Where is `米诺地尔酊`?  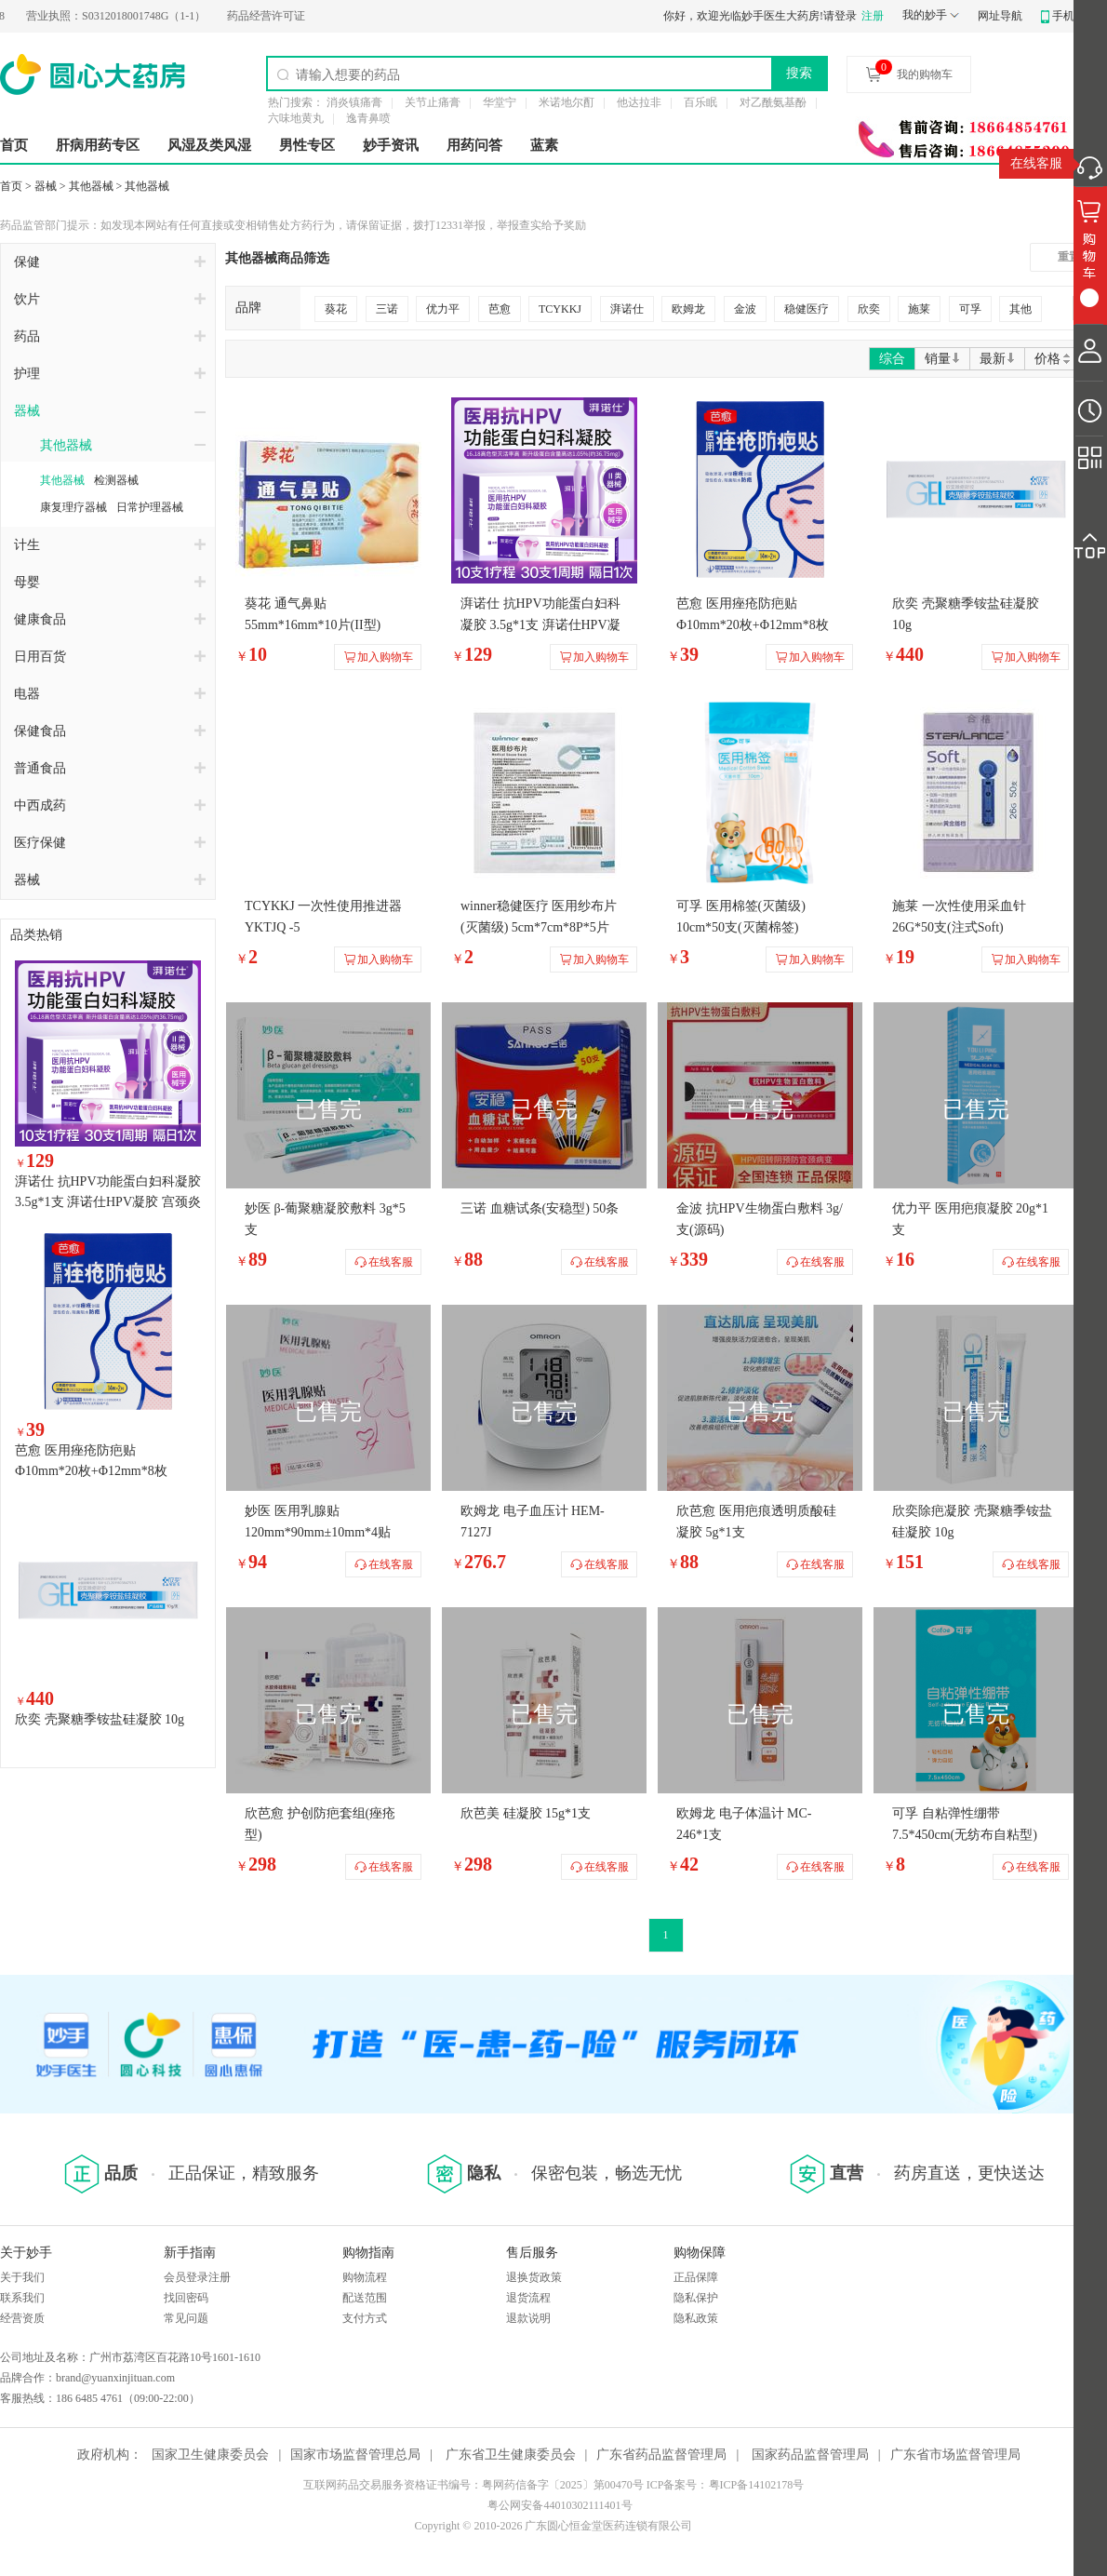 米诺地尔酊 is located at coordinates (566, 102).